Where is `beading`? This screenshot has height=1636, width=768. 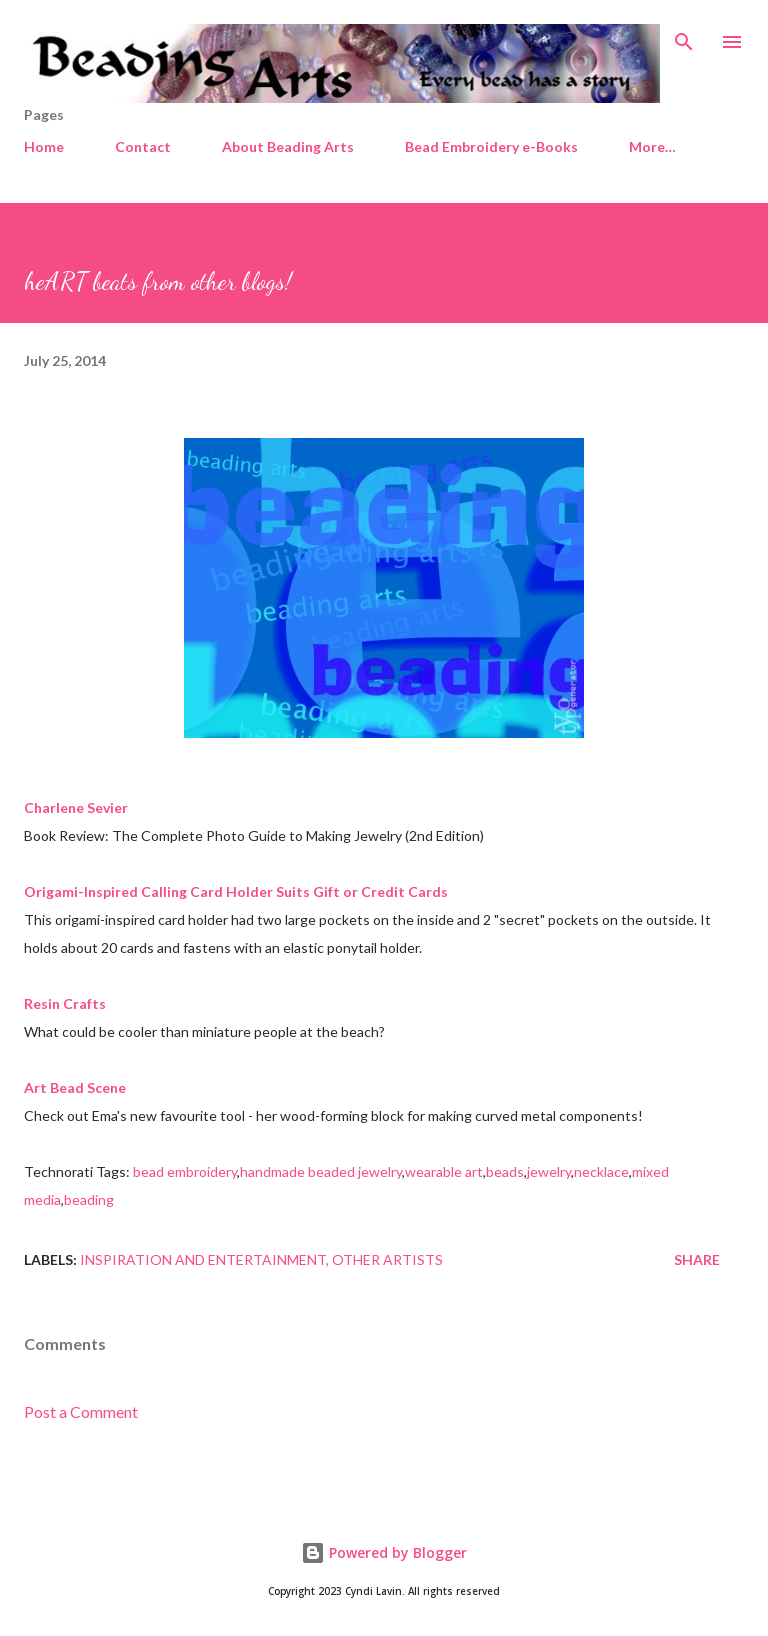
beading is located at coordinates (89, 1199).